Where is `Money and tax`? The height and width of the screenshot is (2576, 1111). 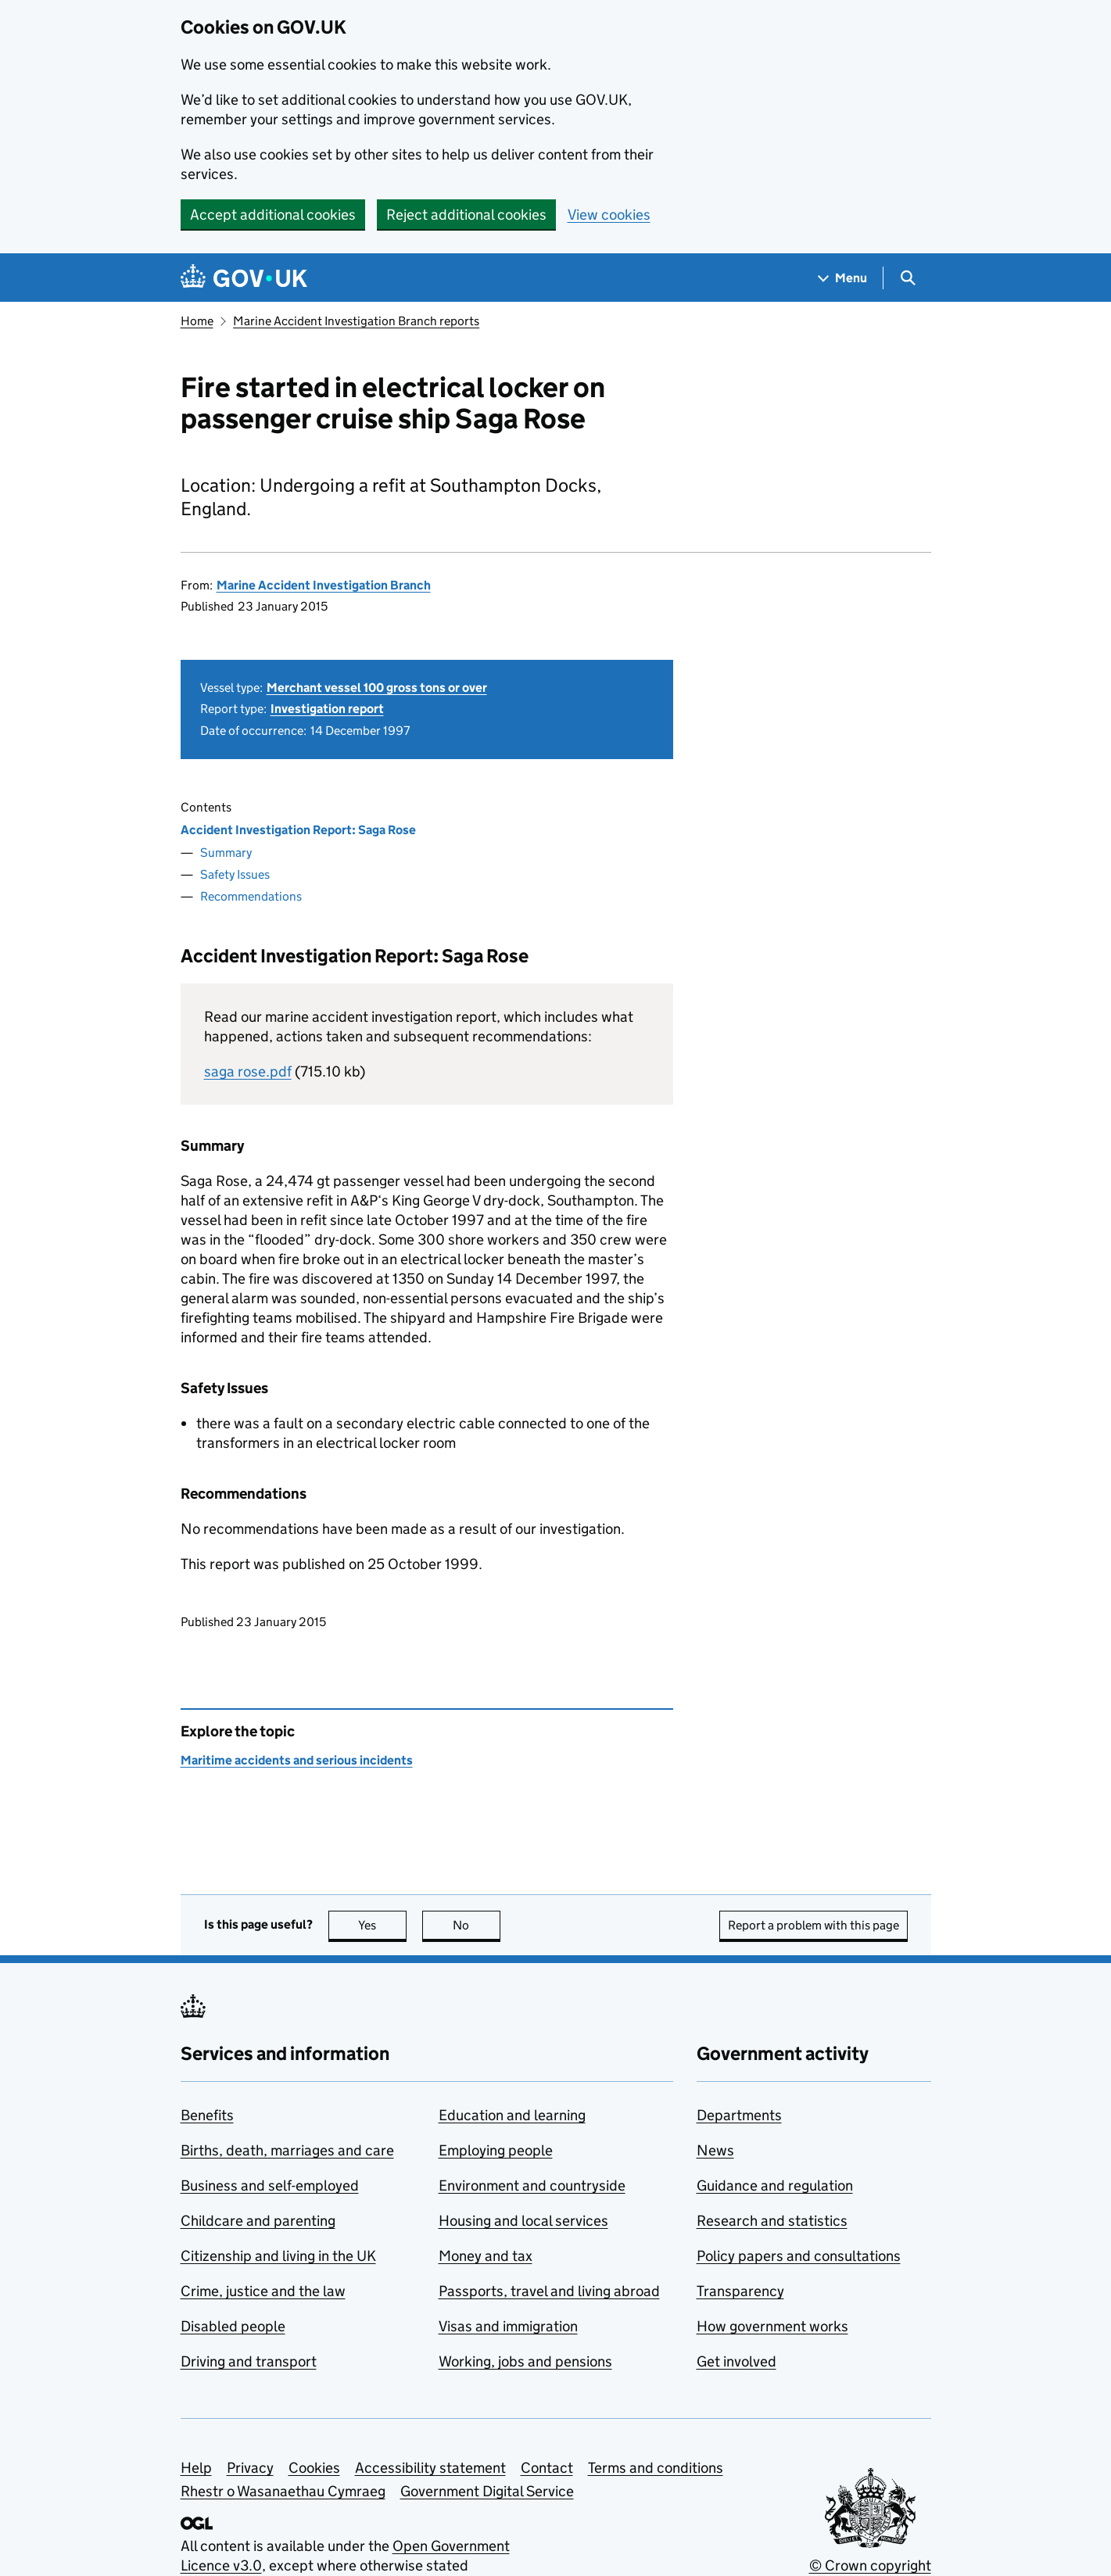 Money and tax is located at coordinates (485, 2256).